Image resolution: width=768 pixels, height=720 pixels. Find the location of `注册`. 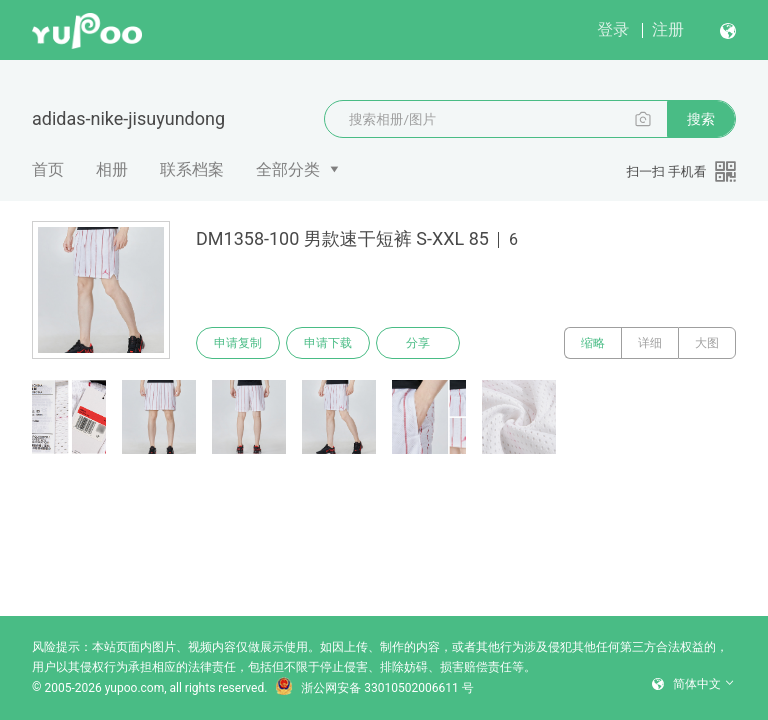

注册 is located at coordinates (668, 29).